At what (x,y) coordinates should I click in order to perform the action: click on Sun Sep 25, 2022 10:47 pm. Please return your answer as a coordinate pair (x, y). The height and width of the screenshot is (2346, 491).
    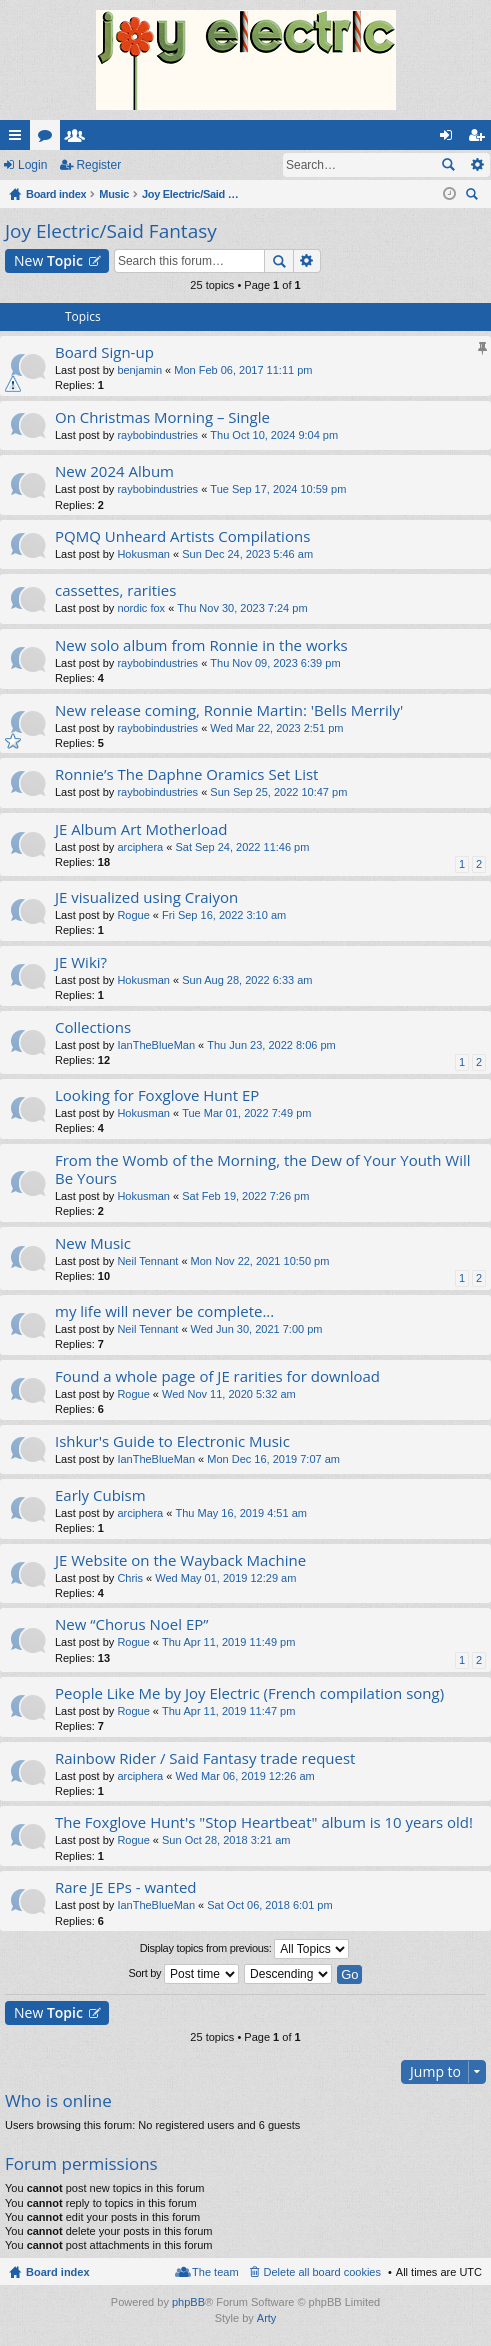
    Looking at the image, I should click on (278, 792).